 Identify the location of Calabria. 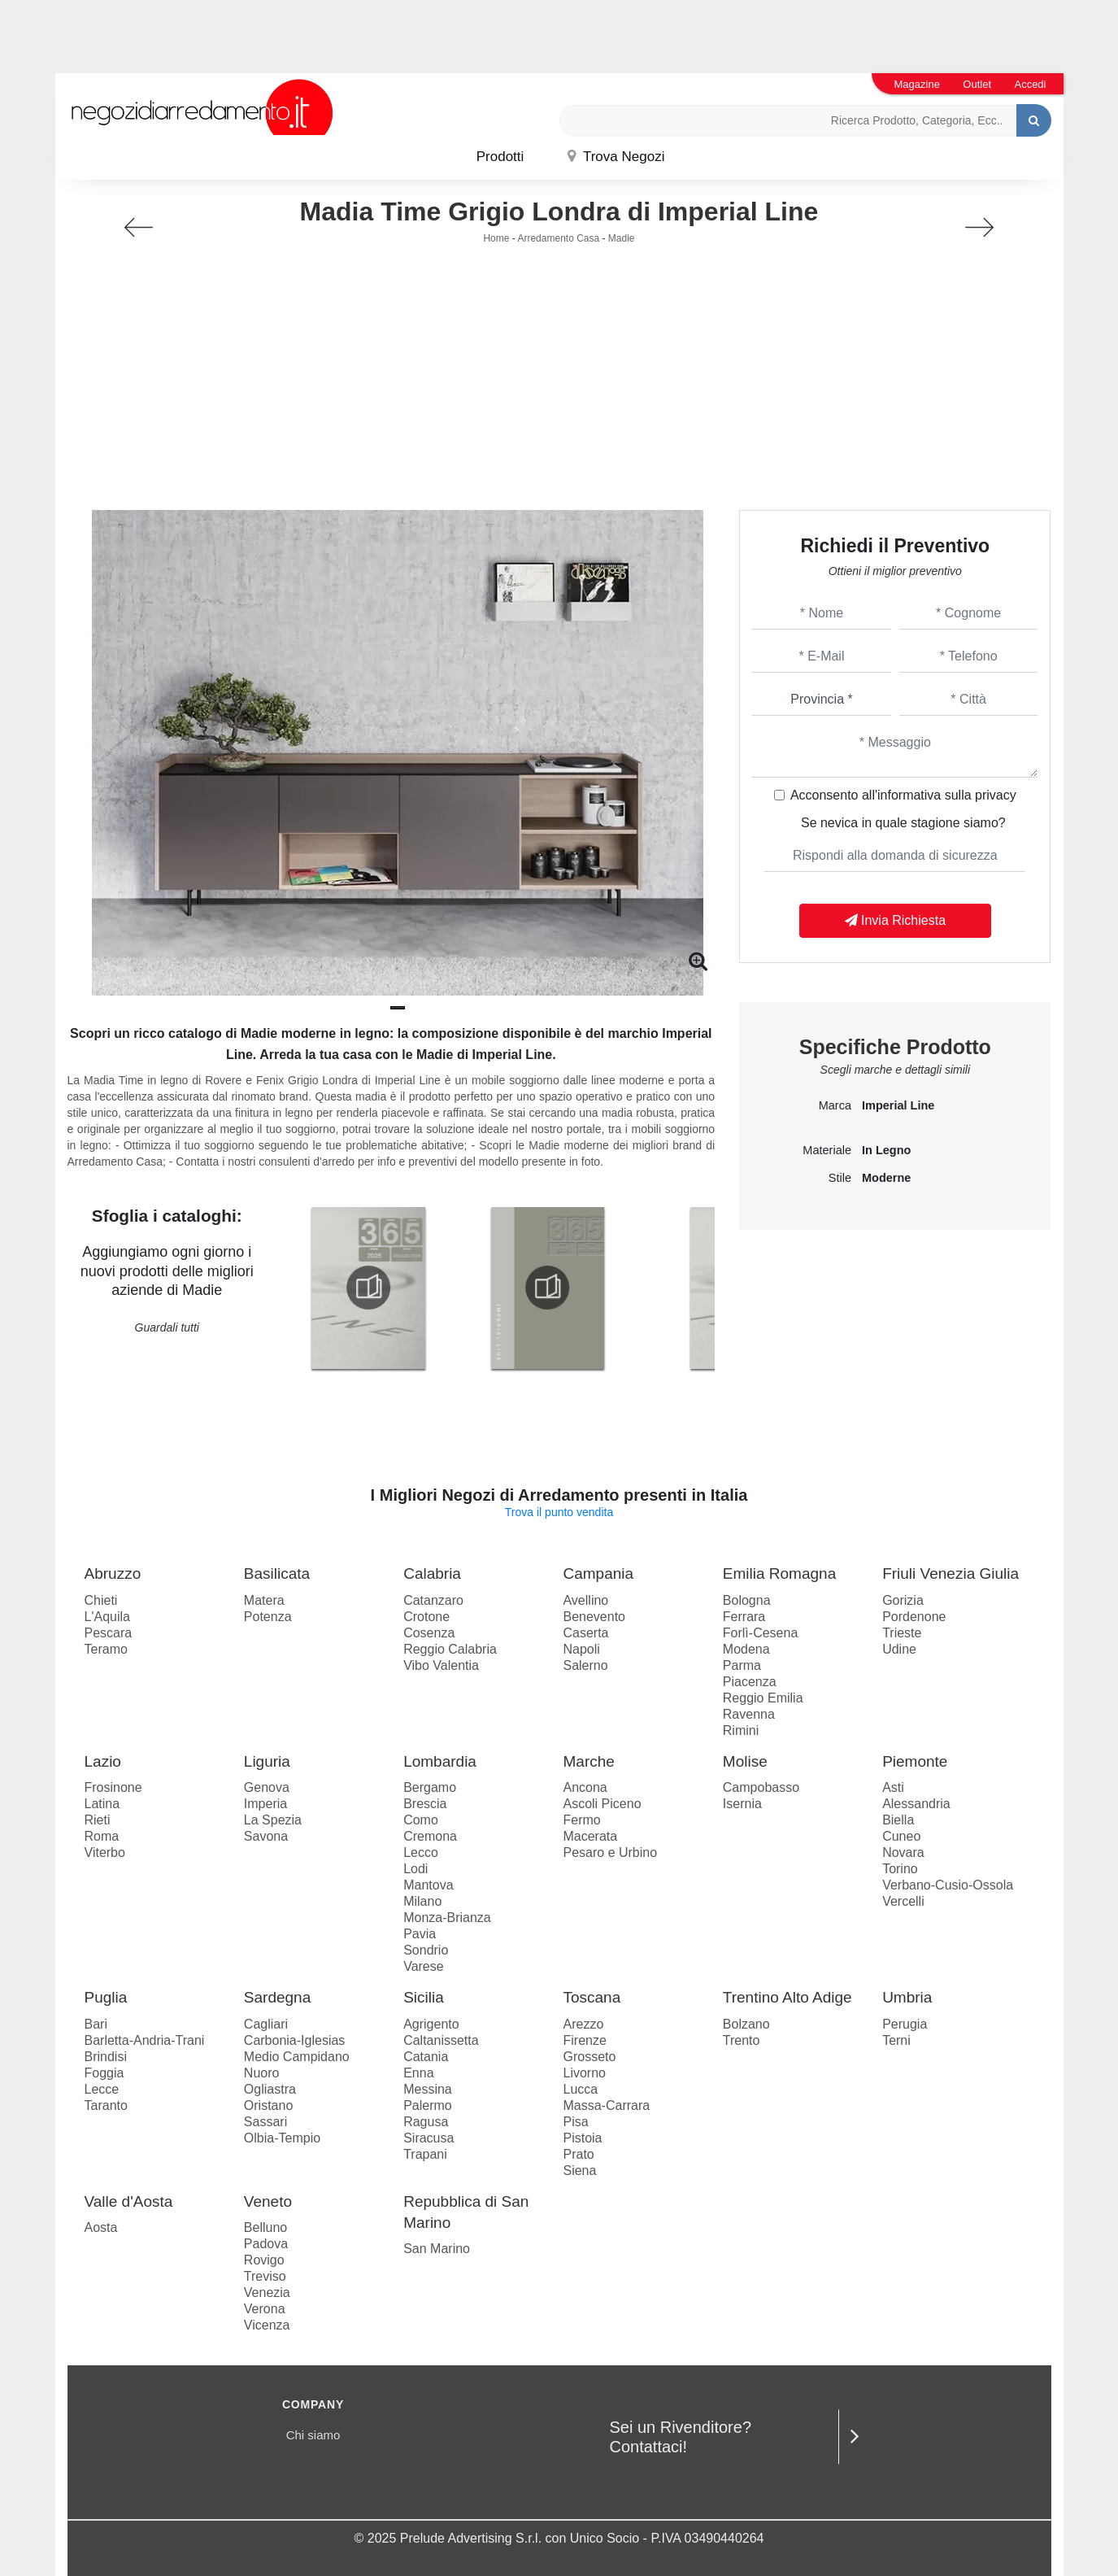
(432, 1573).